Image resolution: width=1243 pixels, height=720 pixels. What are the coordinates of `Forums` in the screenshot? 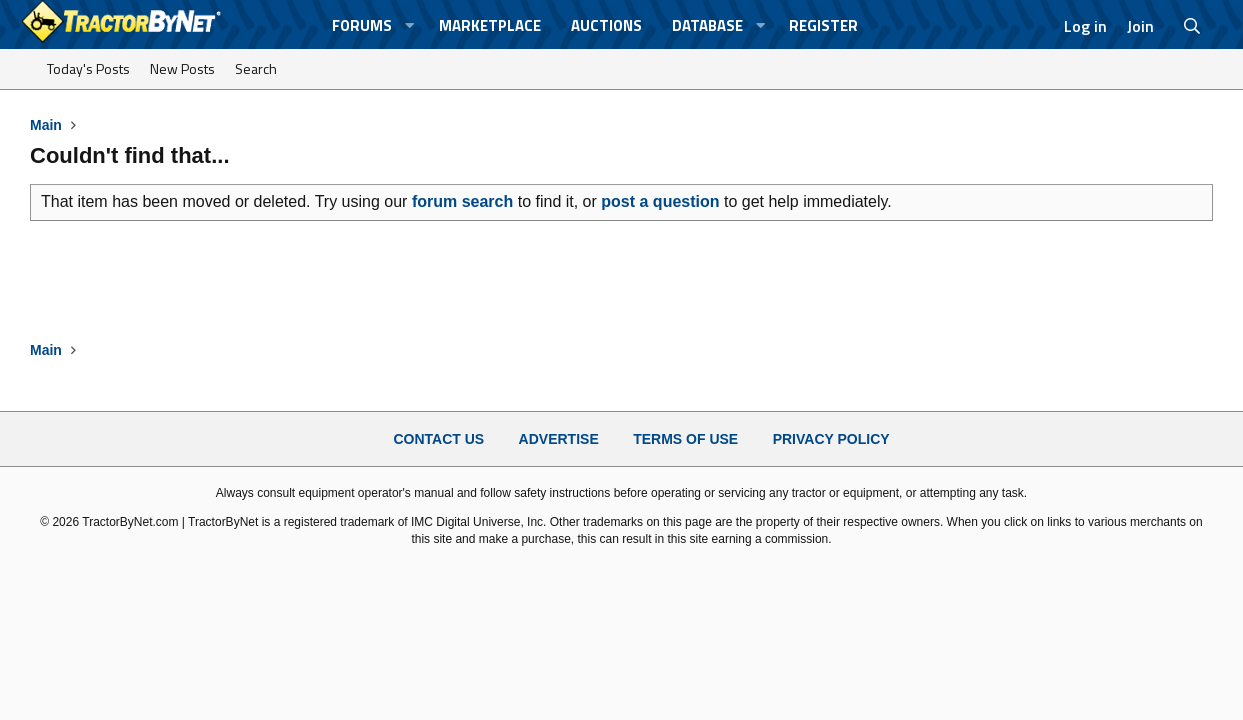 It's located at (362, 25).